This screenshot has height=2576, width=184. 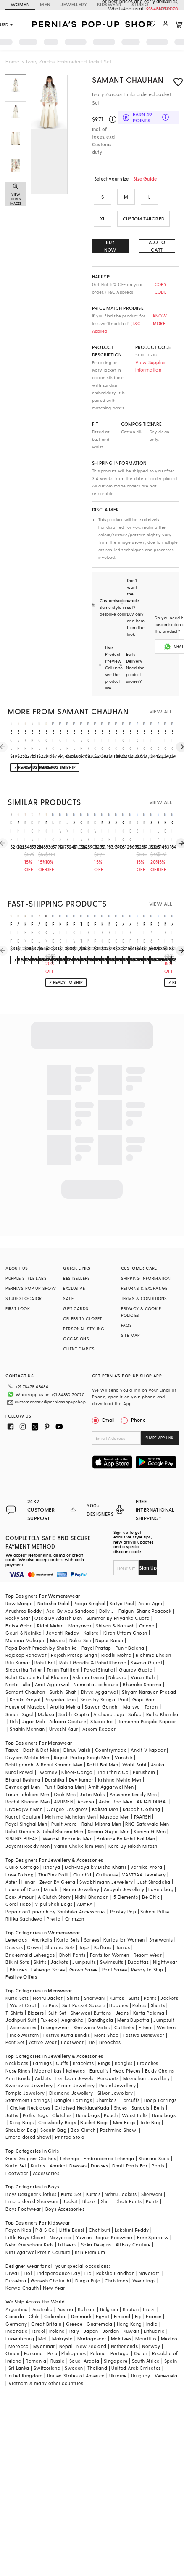 I want to click on talitha, so click(x=81, y=924).